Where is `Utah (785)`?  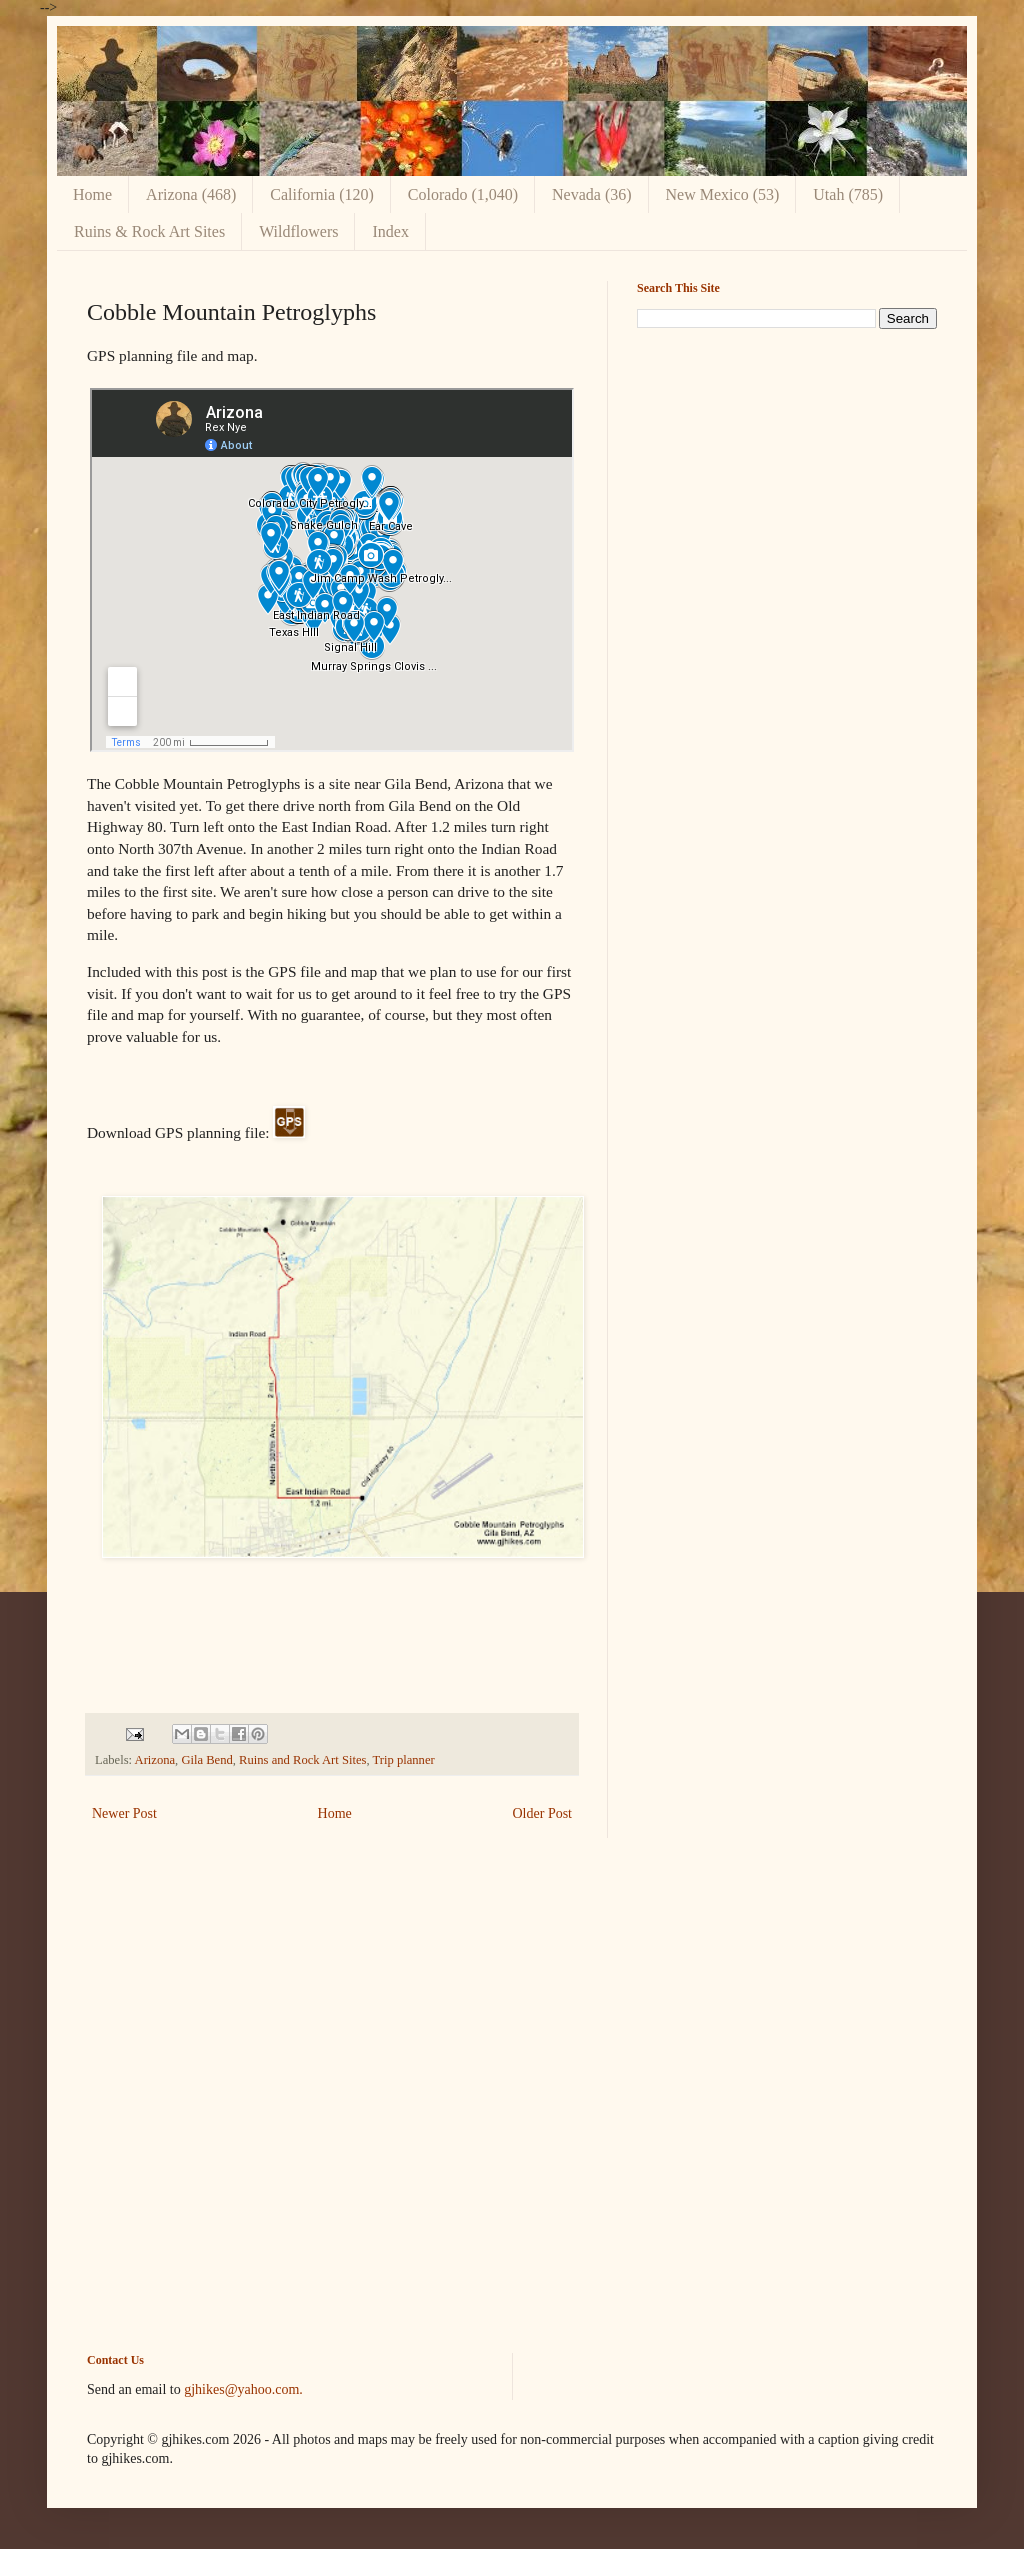 Utah (785) is located at coordinates (848, 194).